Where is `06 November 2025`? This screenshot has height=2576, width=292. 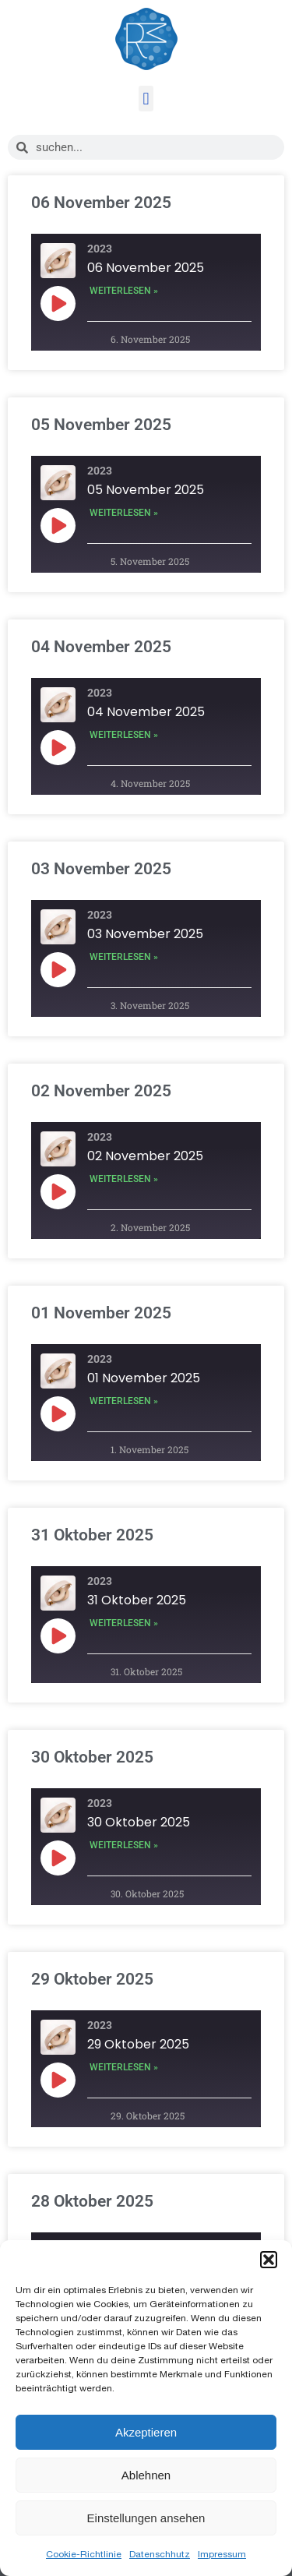
06 November 2025 is located at coordinates (101, 202).